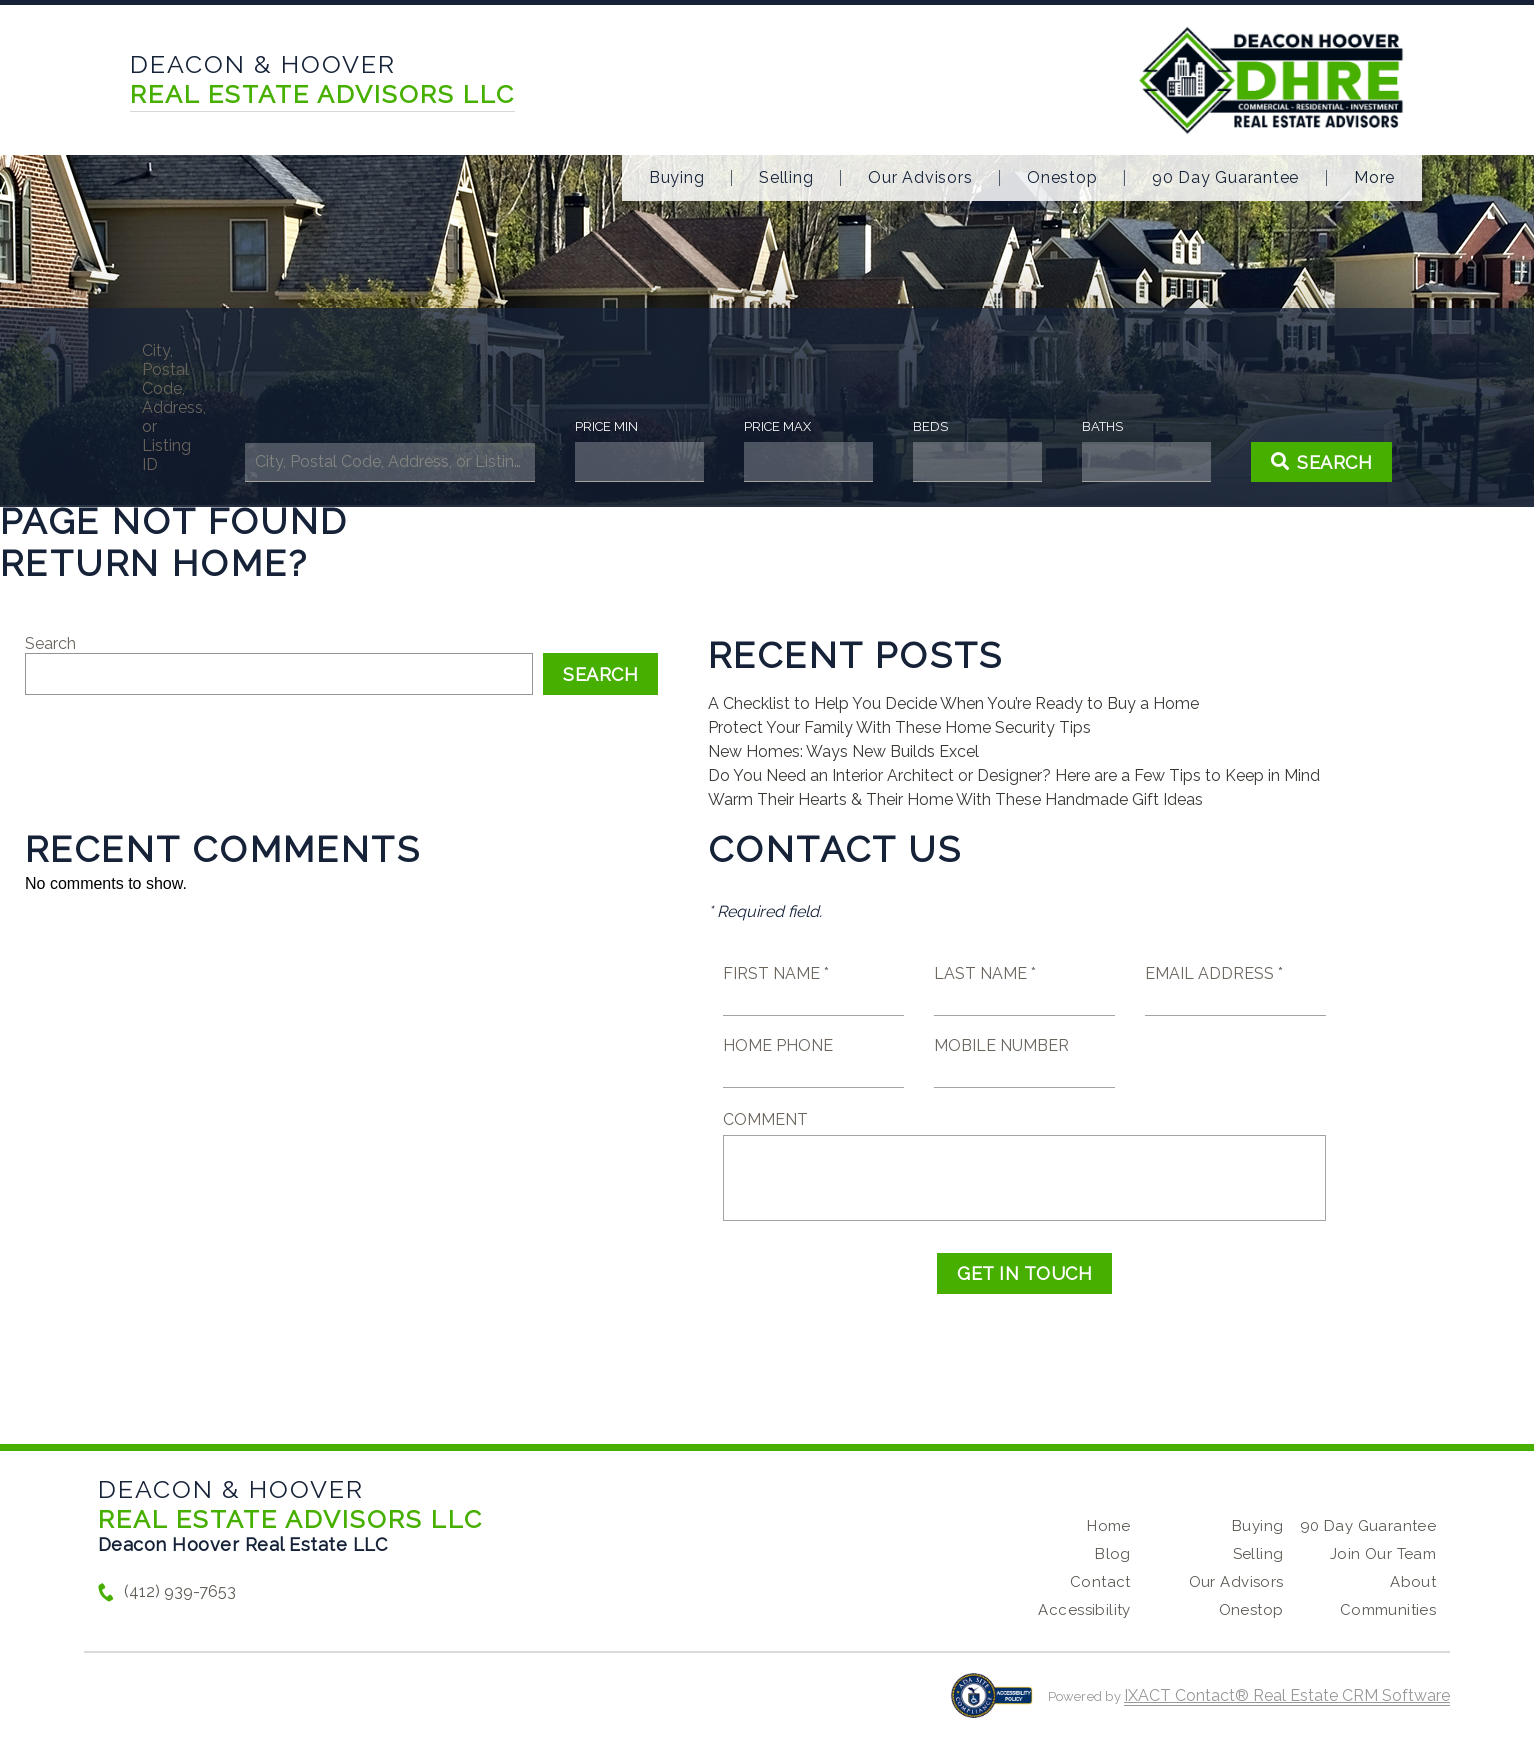 This screenshot has width=1534, height=1738. Describe the element at coordinates (1214, 973) in the screenshot. I see `Email Address *` at that location.